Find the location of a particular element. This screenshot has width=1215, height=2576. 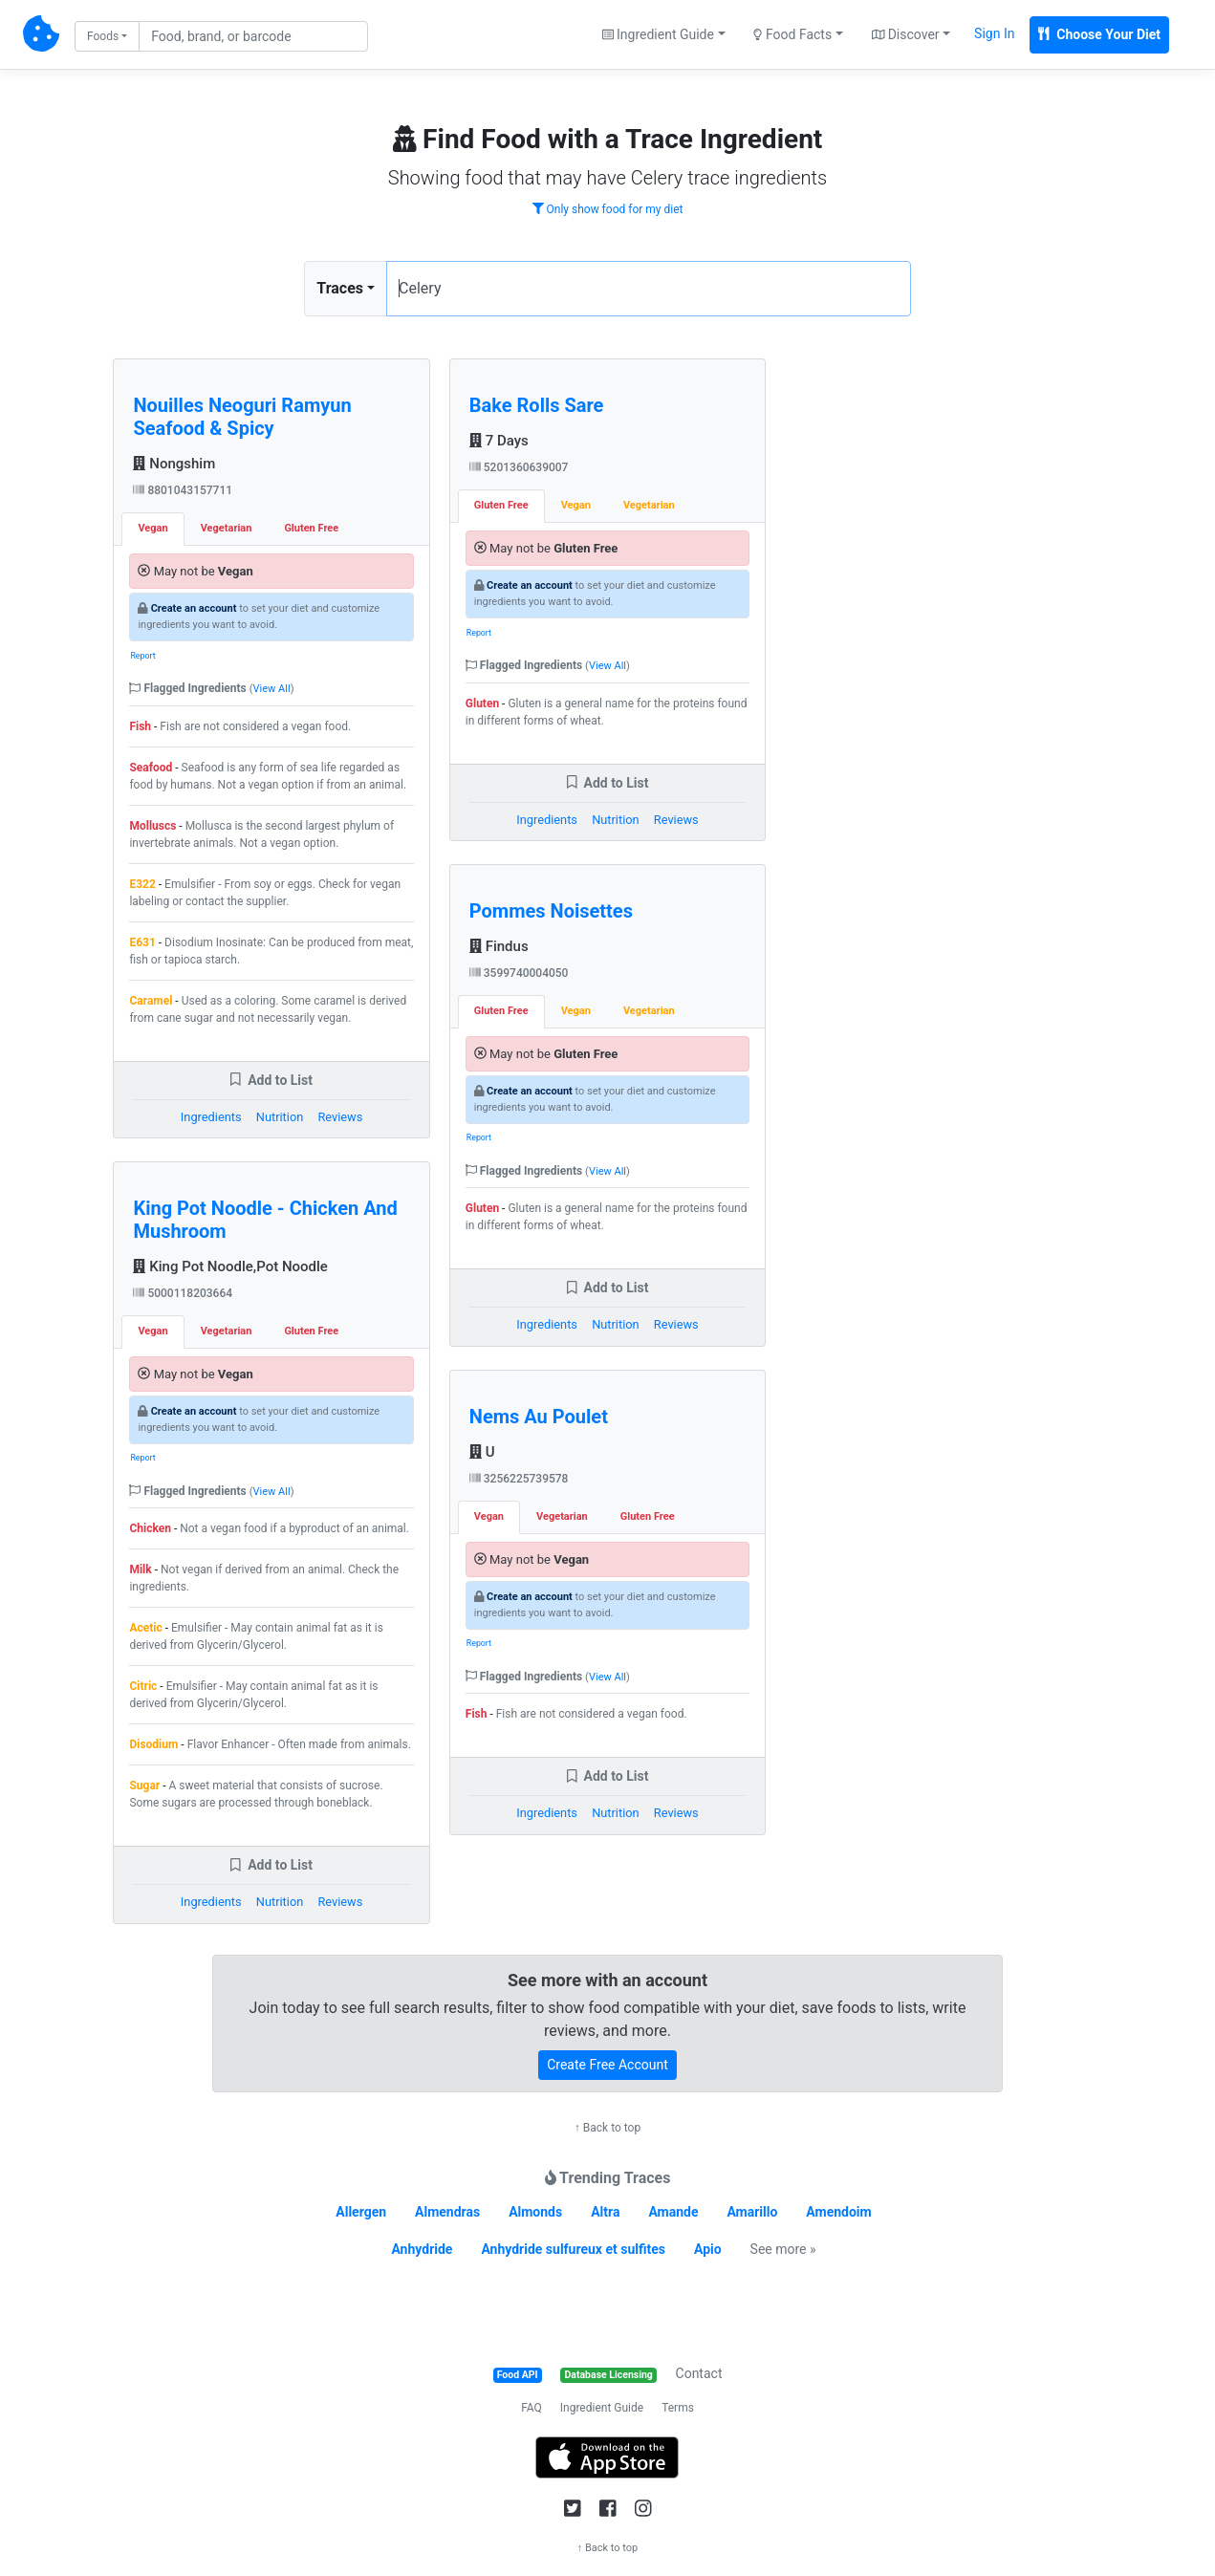

Gluten is located at coordinates (482, 703).